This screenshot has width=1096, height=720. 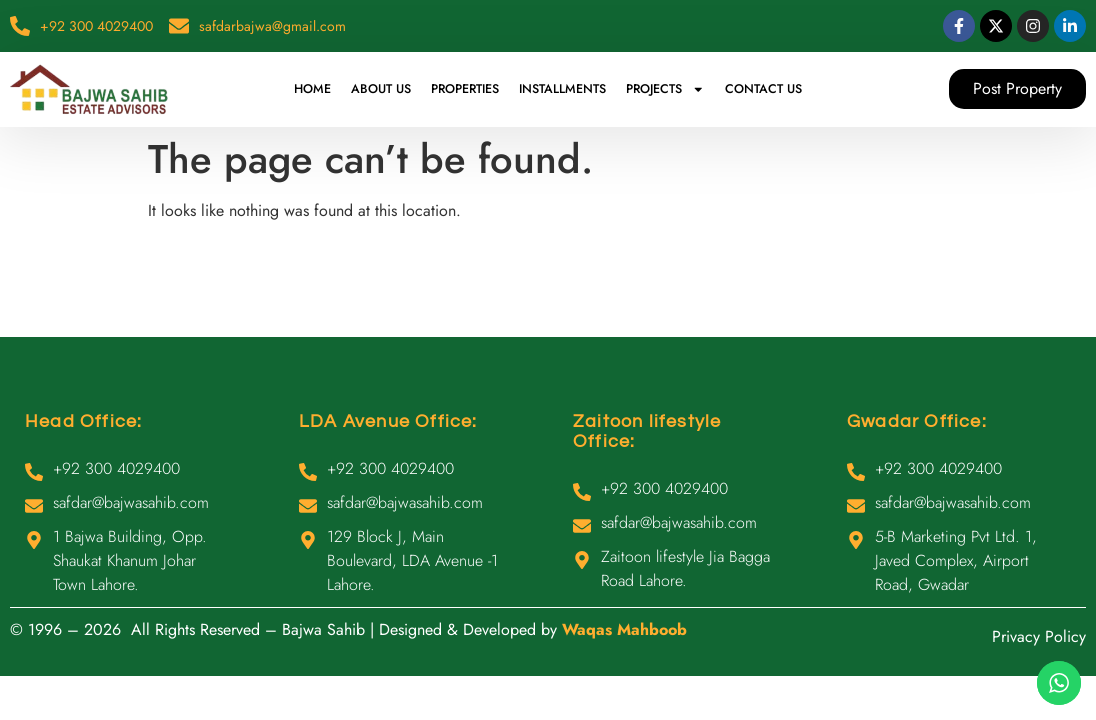 What do you see at coordinates (665, 89) in the screenshot?
I see `Projects` at bounding box center [665, 89].